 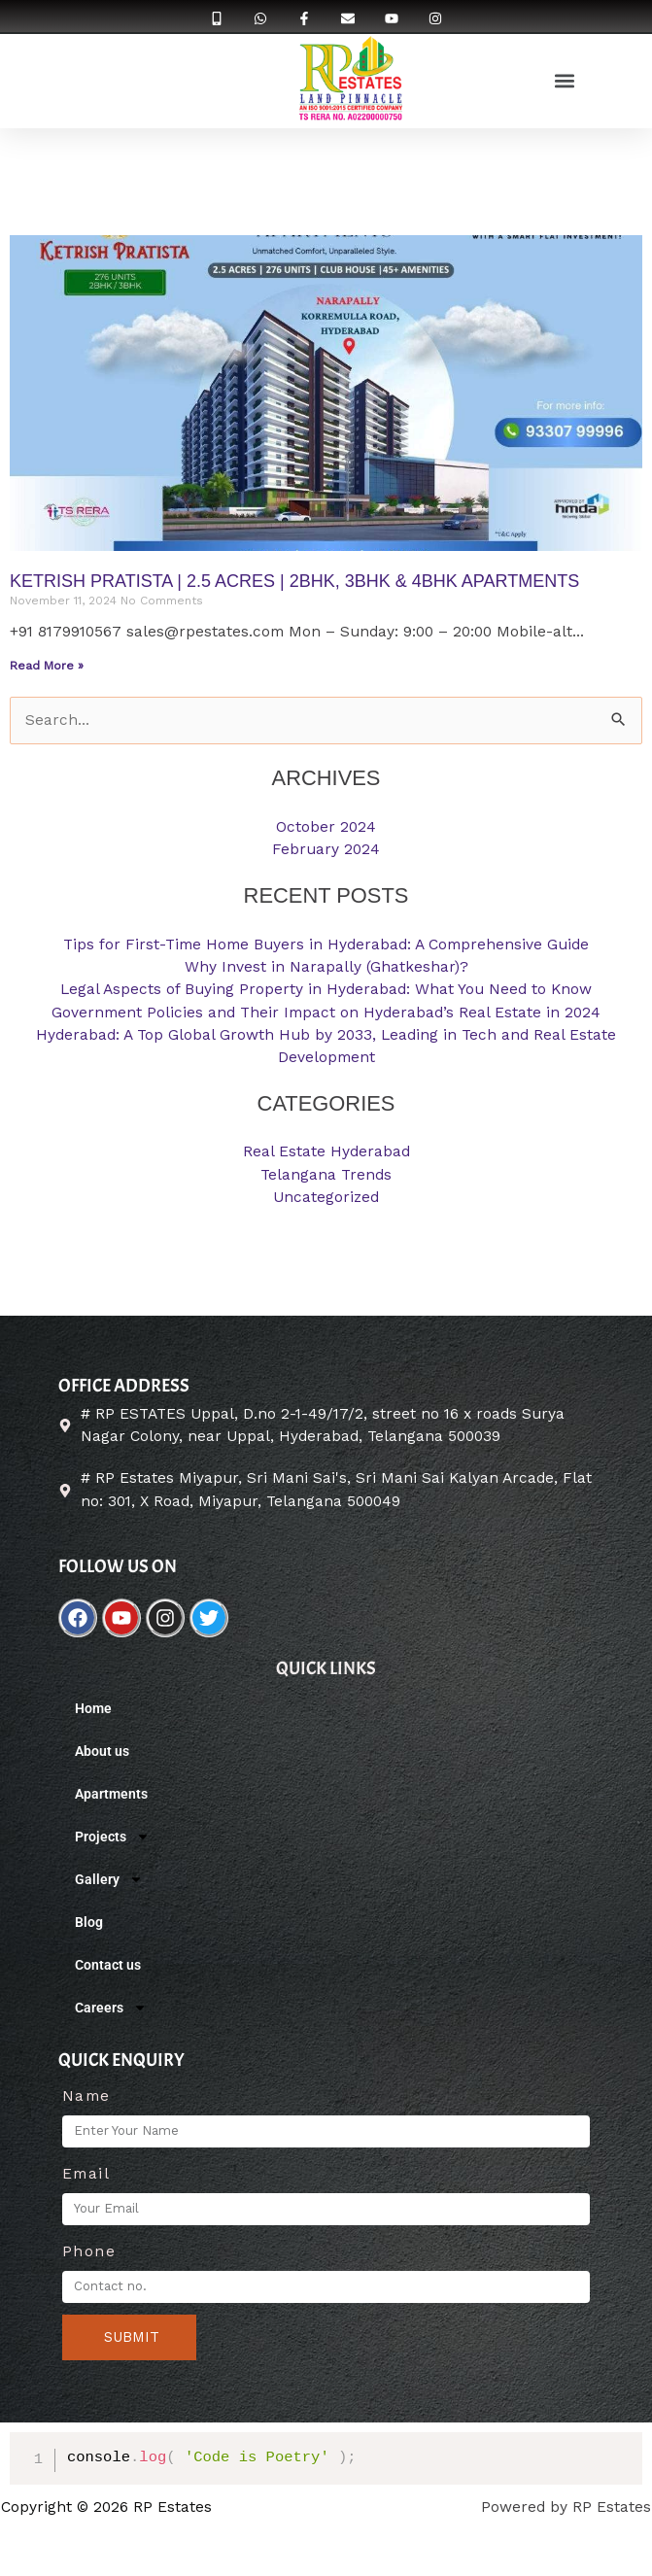 I want to click on Read More », so click(x=47, y=665).